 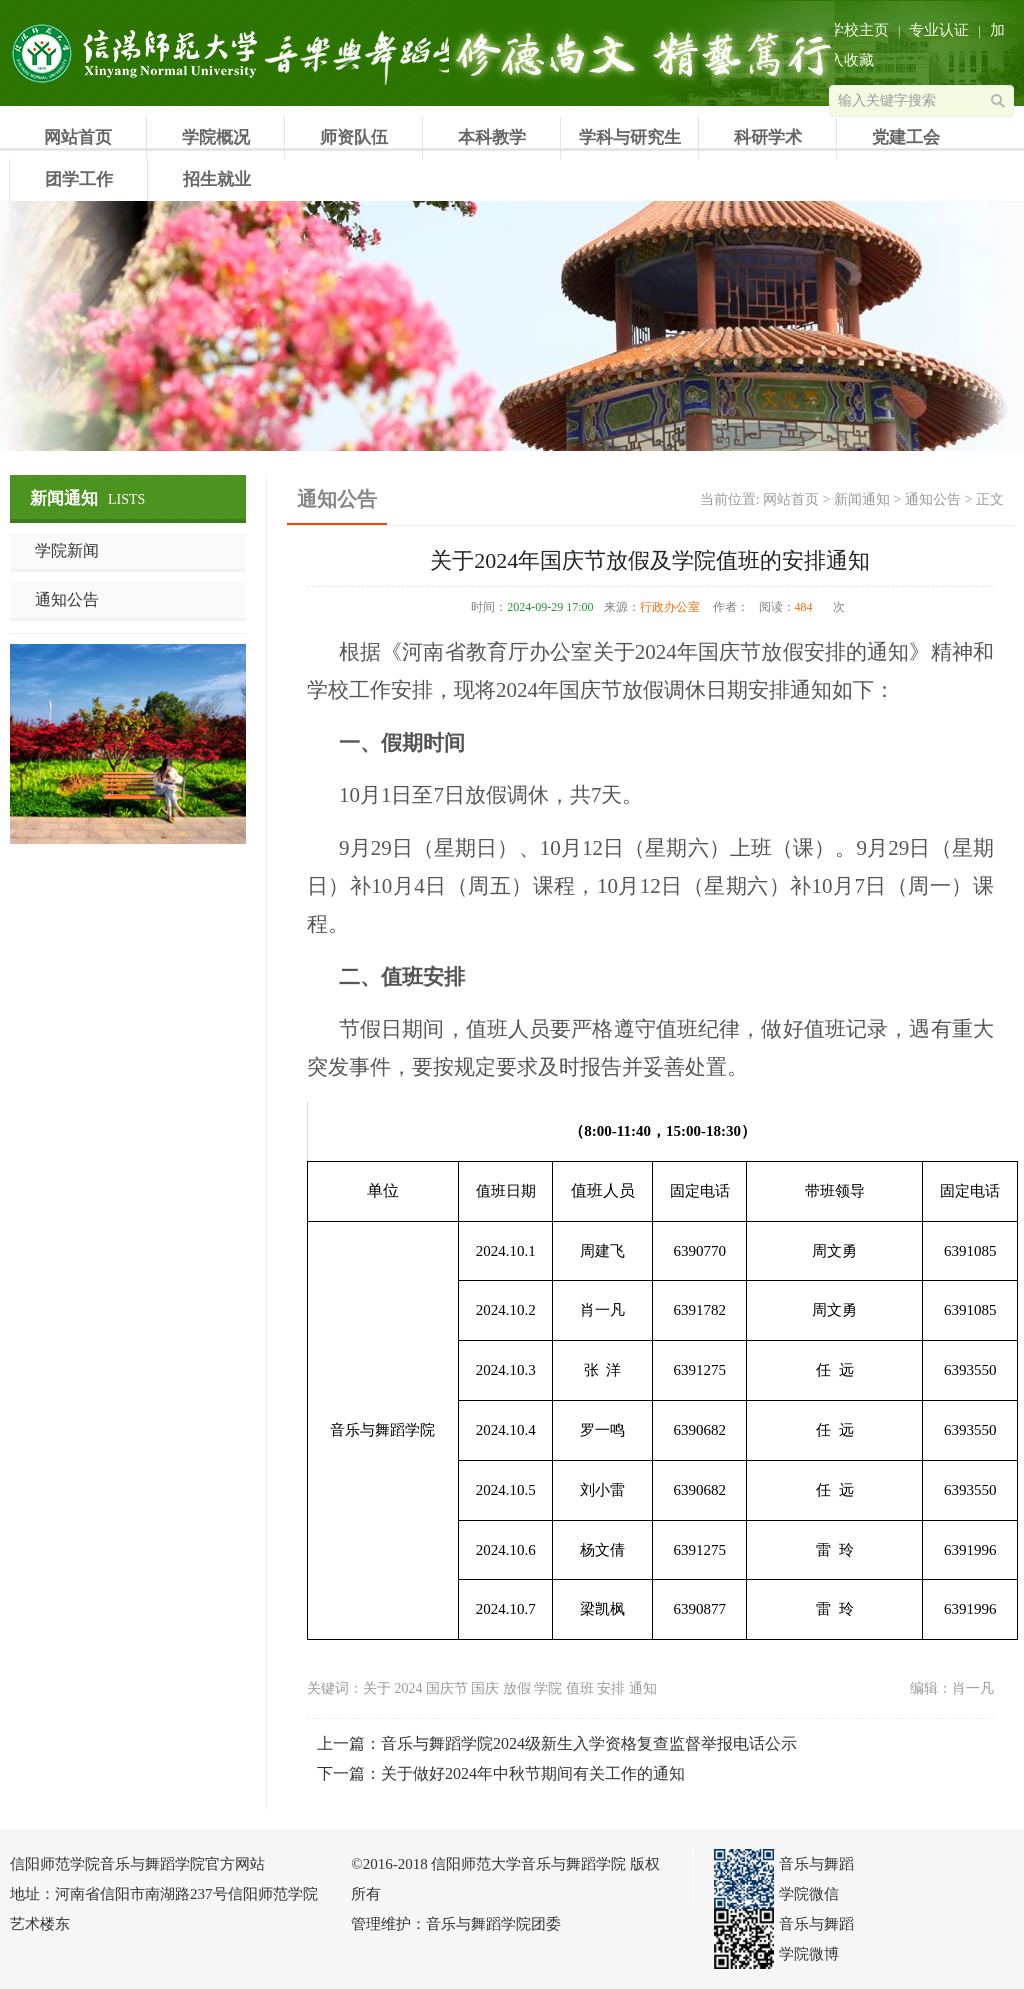 I want to click on 本科教学, so click(x=492, y=137).